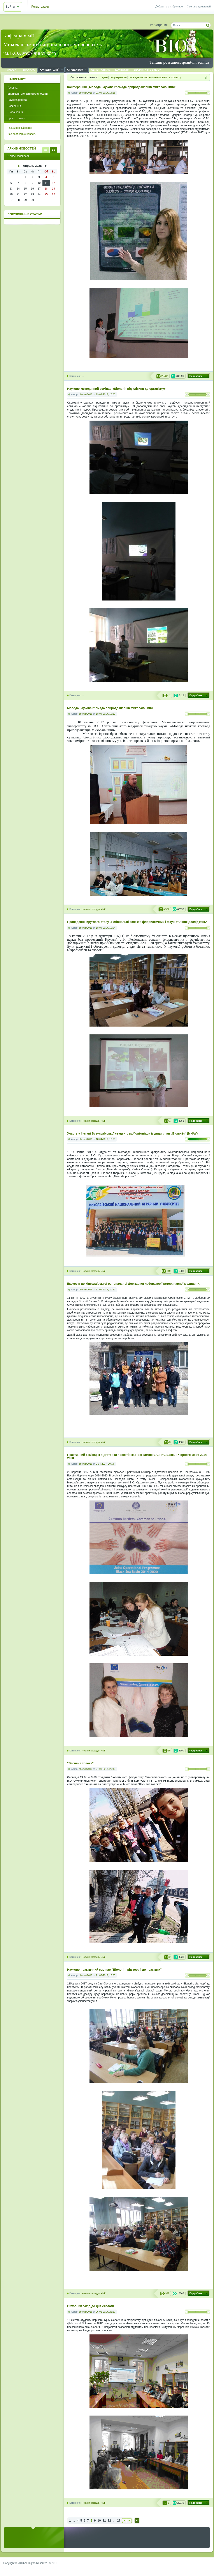 This screenshot has height=2576, width=214. Describe the element at coordinates (118, 77) in the screenshot. I see `популярности` at that location.